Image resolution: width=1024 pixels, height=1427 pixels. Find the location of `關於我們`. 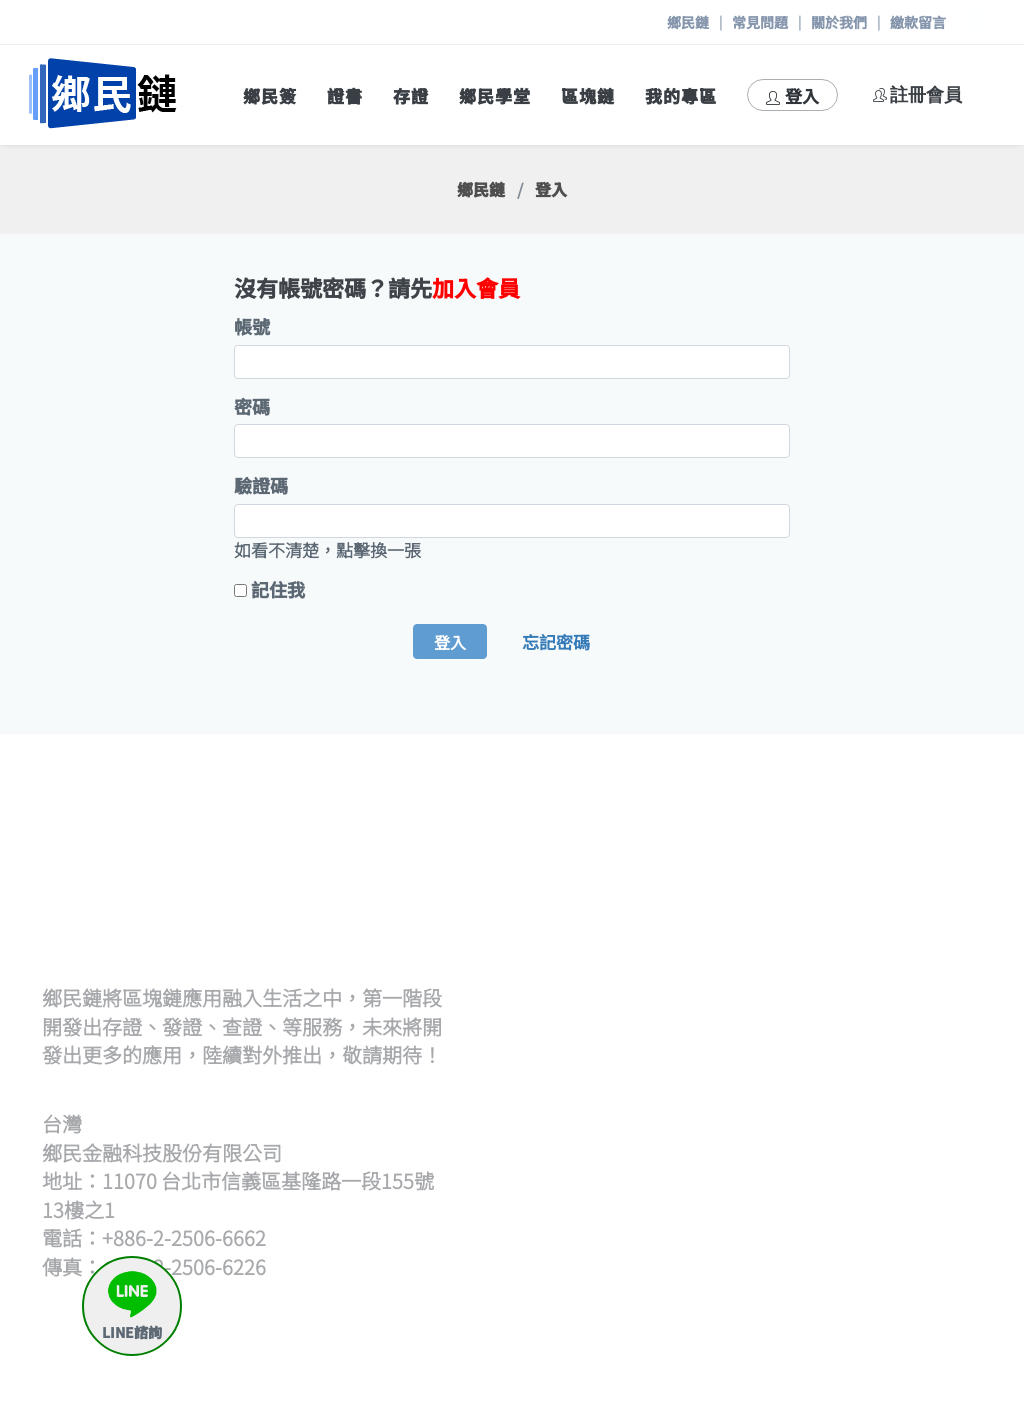

關於我們 is located at coordinates (839, 22).